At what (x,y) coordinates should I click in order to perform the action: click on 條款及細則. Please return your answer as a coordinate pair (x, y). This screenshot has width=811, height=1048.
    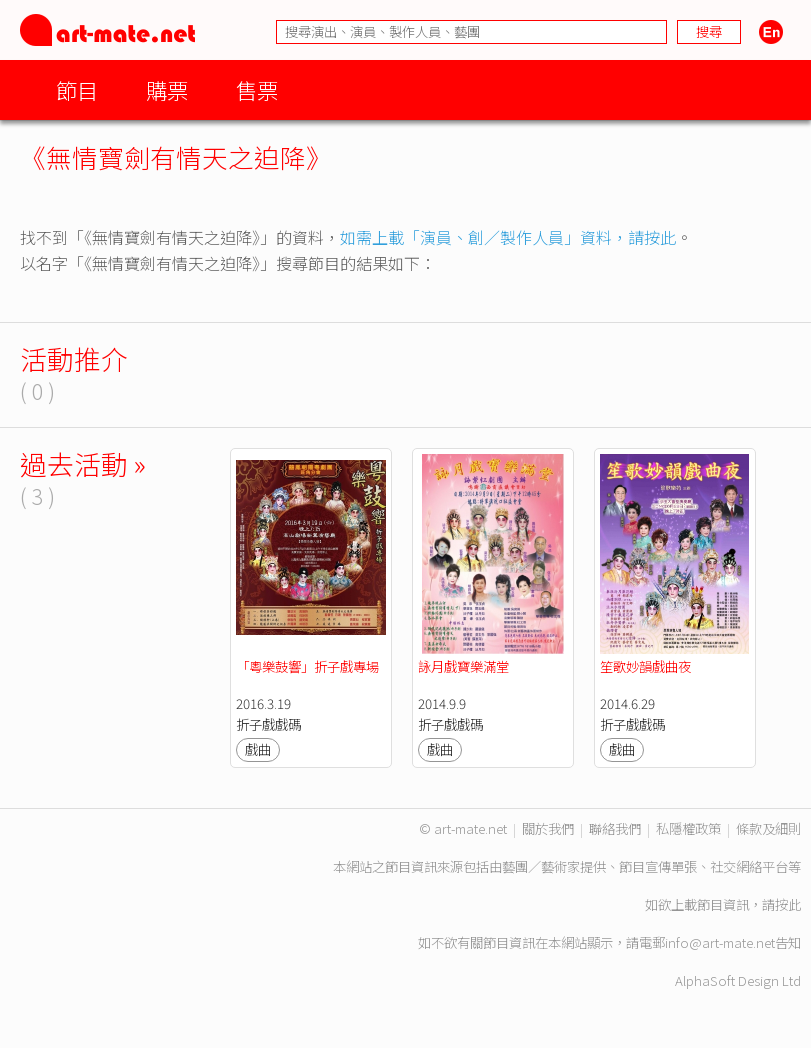
    Looking at the image, I should click on (768, 828).